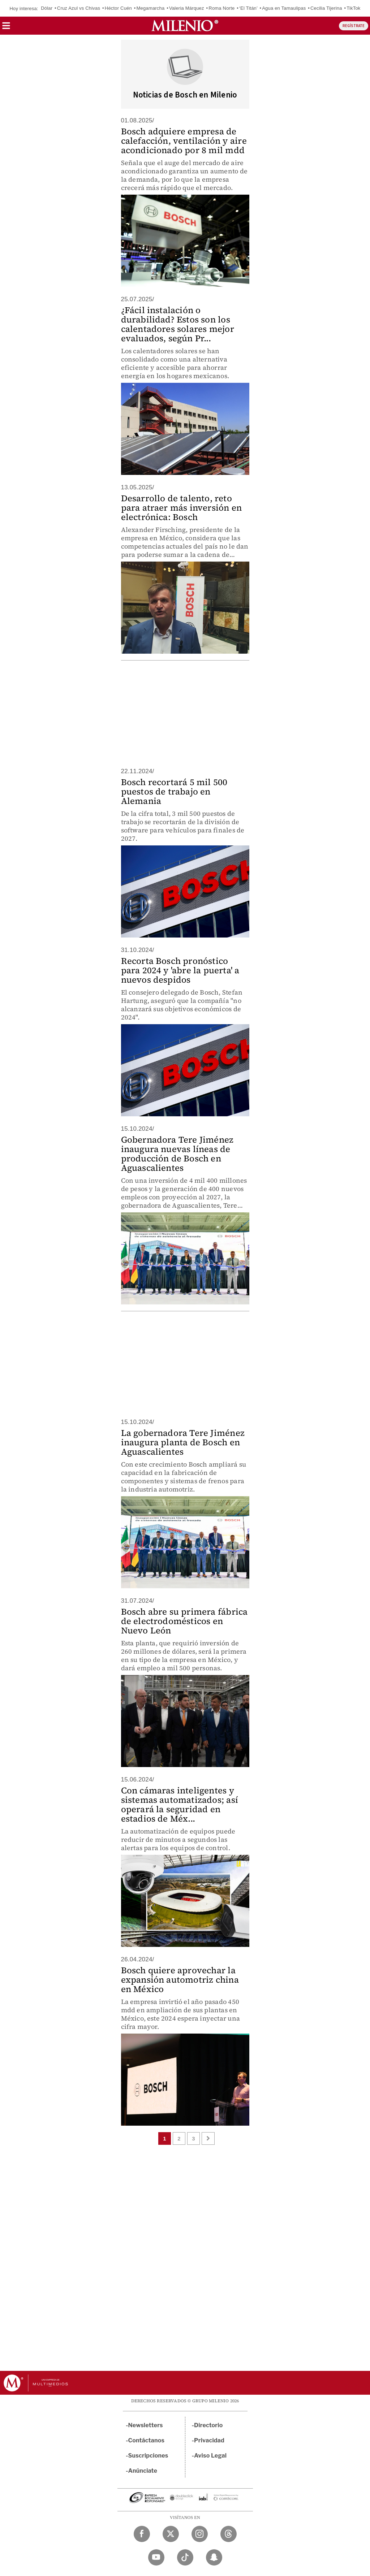 The image size is (370, 2576). What do you see at coordinates (78, 8) in the screenshot?
I see `Cruz Azul vs Chivas` at bounding box center [78, 8].